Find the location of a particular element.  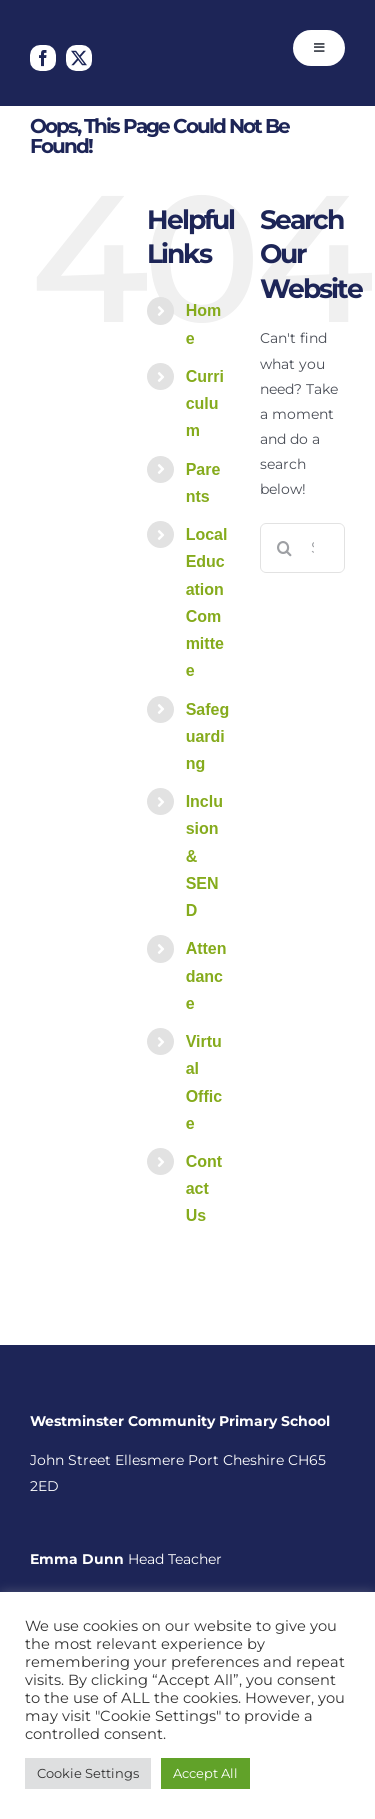

Safeguarding is located at coordinates (208, 736).